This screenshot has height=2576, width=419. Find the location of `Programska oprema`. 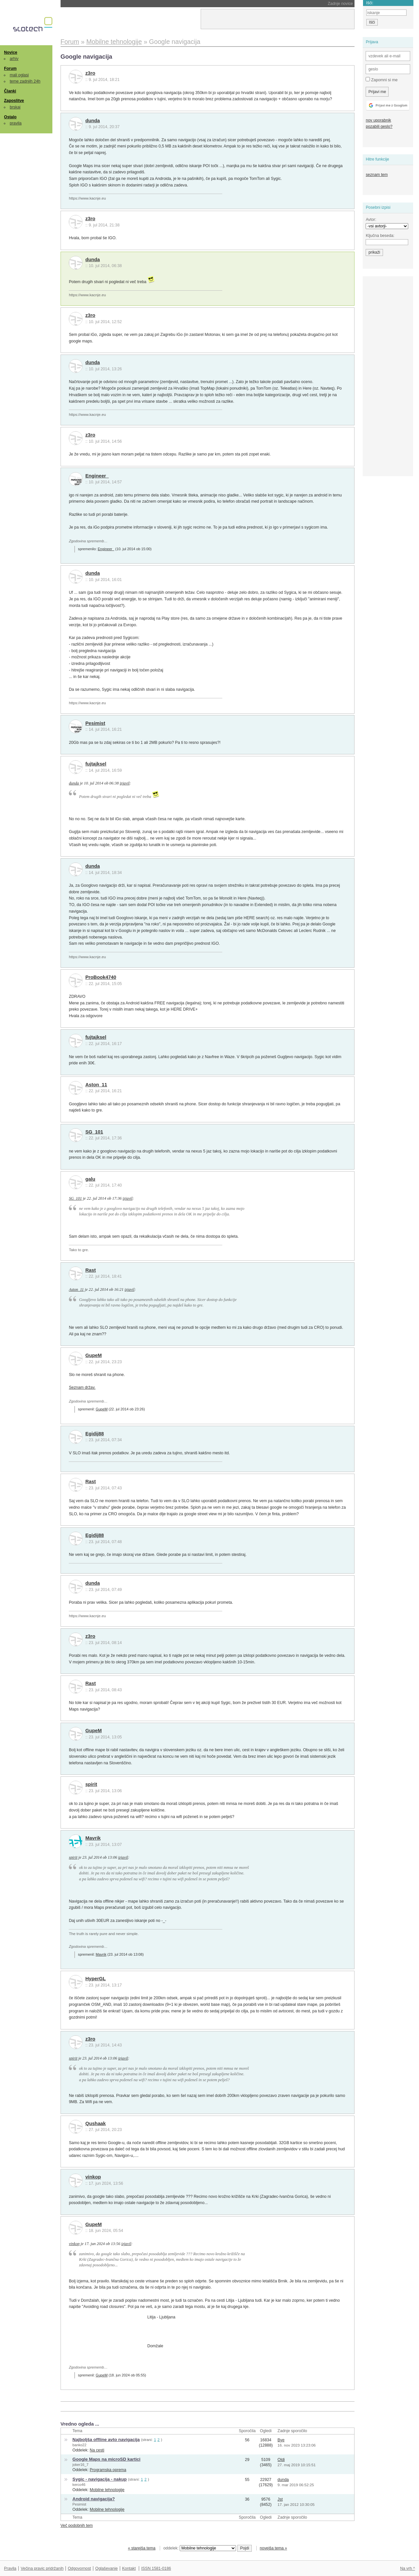

Programska oprema is located at coordinates (108, 2470).